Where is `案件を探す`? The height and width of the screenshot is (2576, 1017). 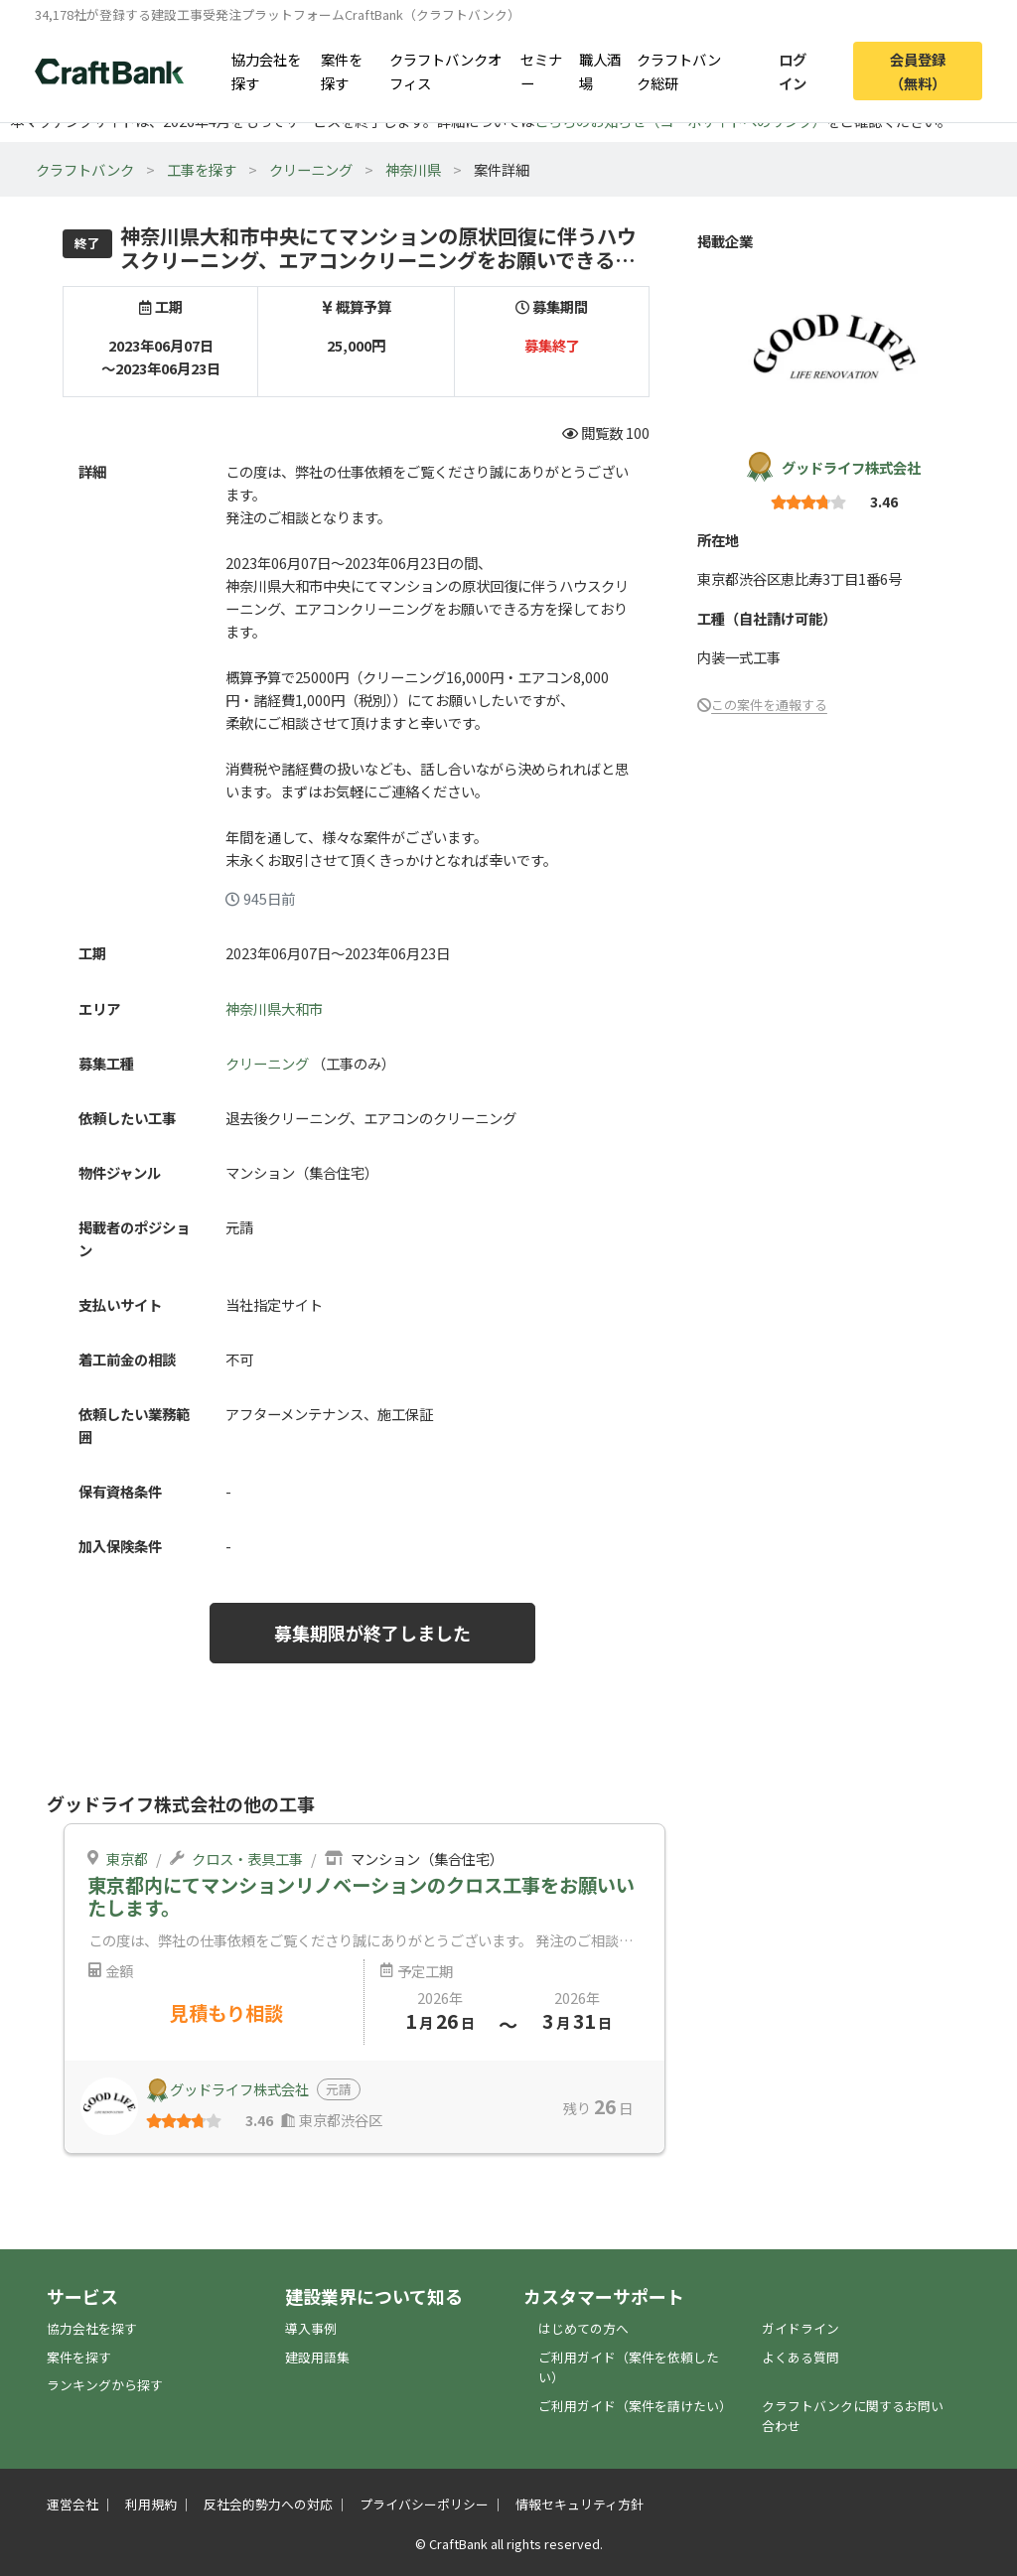 案件を探す is located at coordinates (342, 70).